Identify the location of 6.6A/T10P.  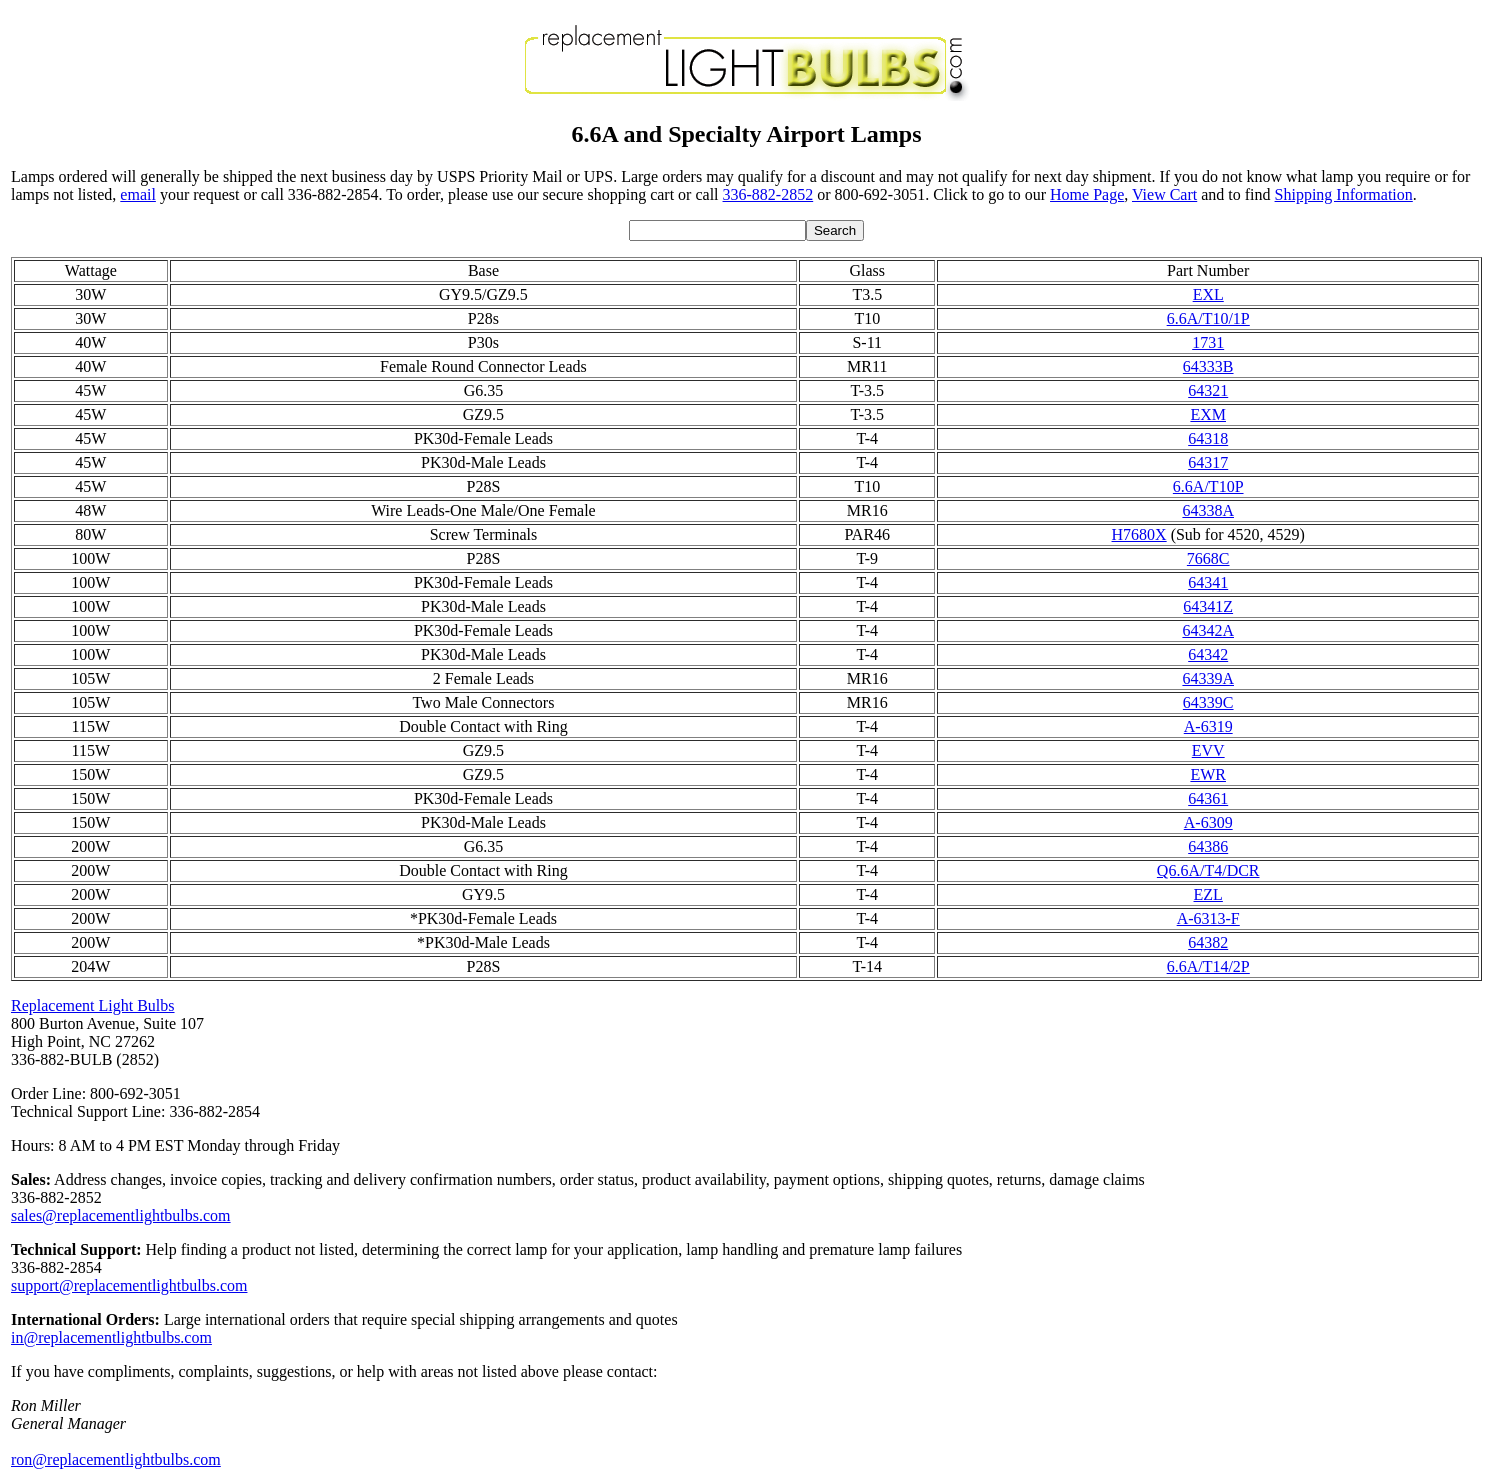
(1208, 486).